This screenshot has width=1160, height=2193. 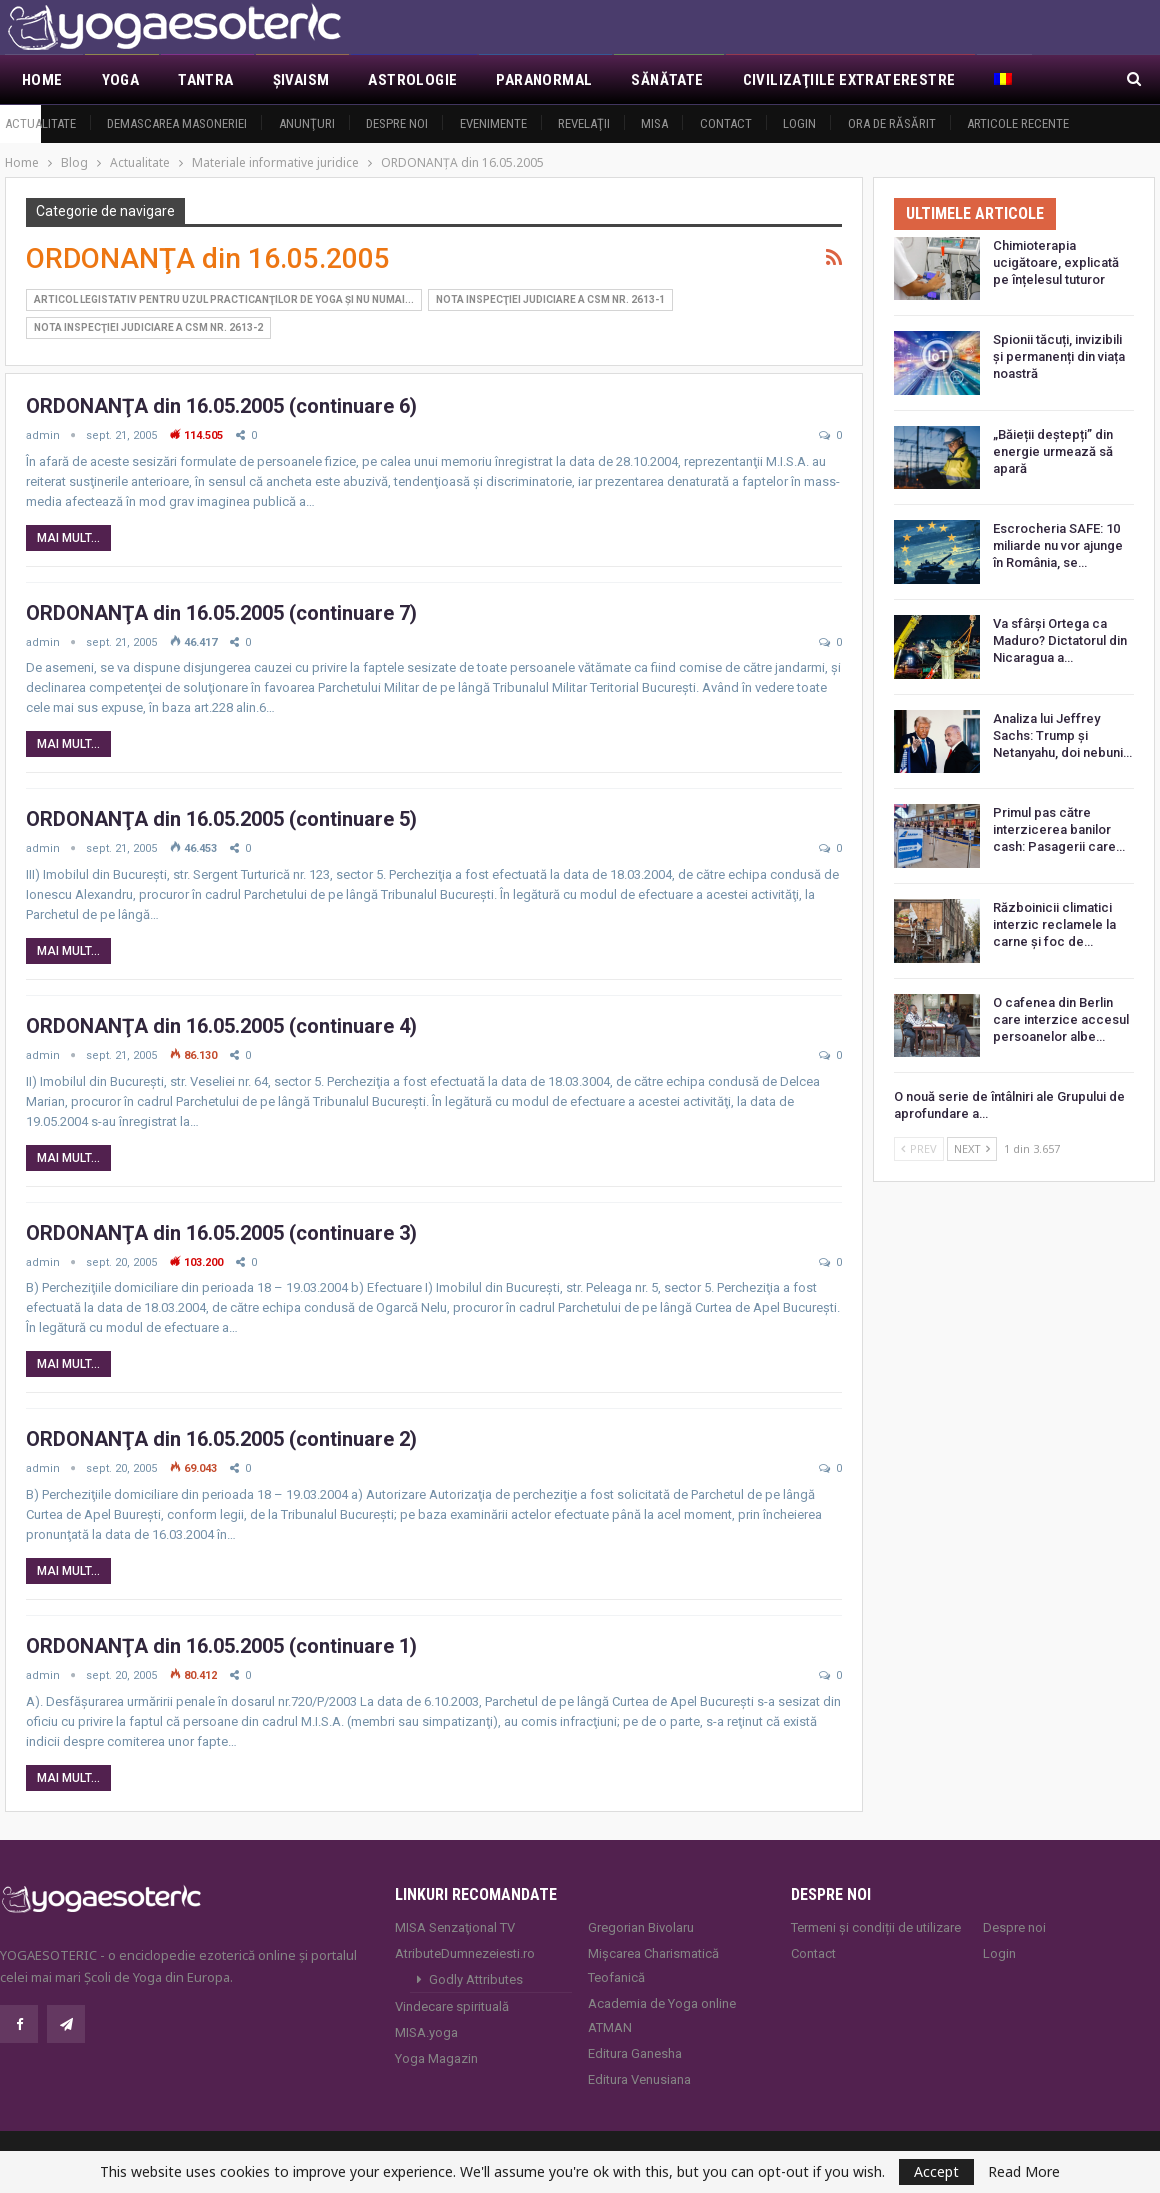 I want to click on Actualitate, so click(x=40, y=123).